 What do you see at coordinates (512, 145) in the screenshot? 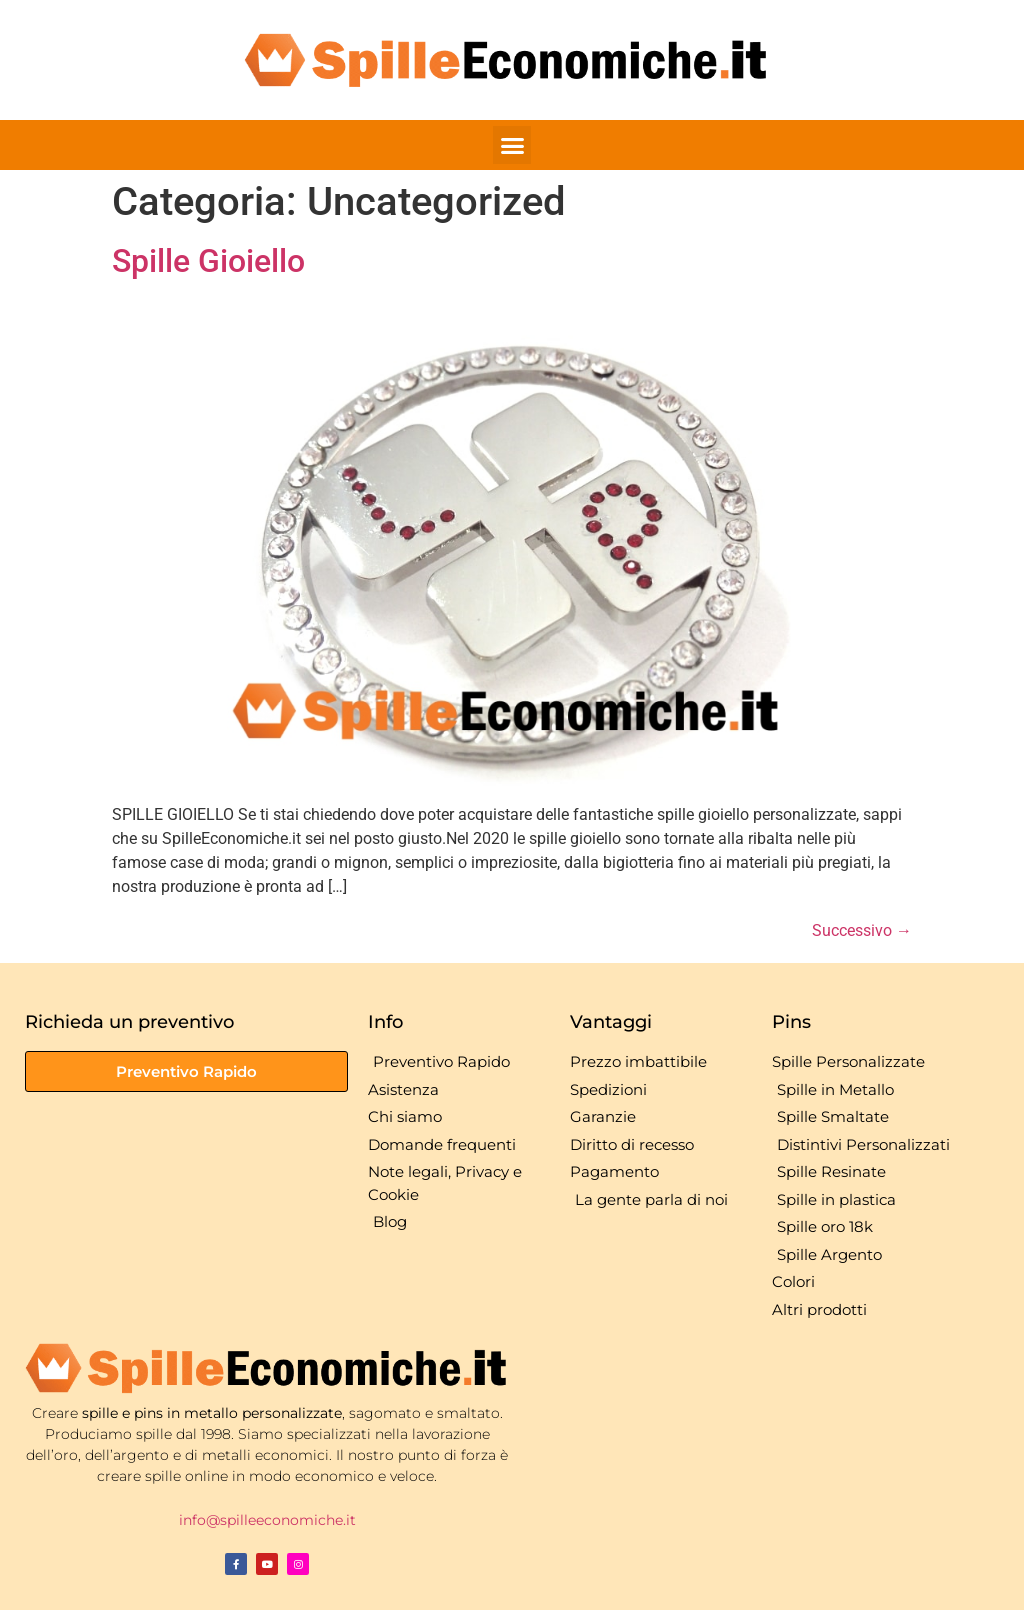
I see `[button]` at bounding box center [512, 145].